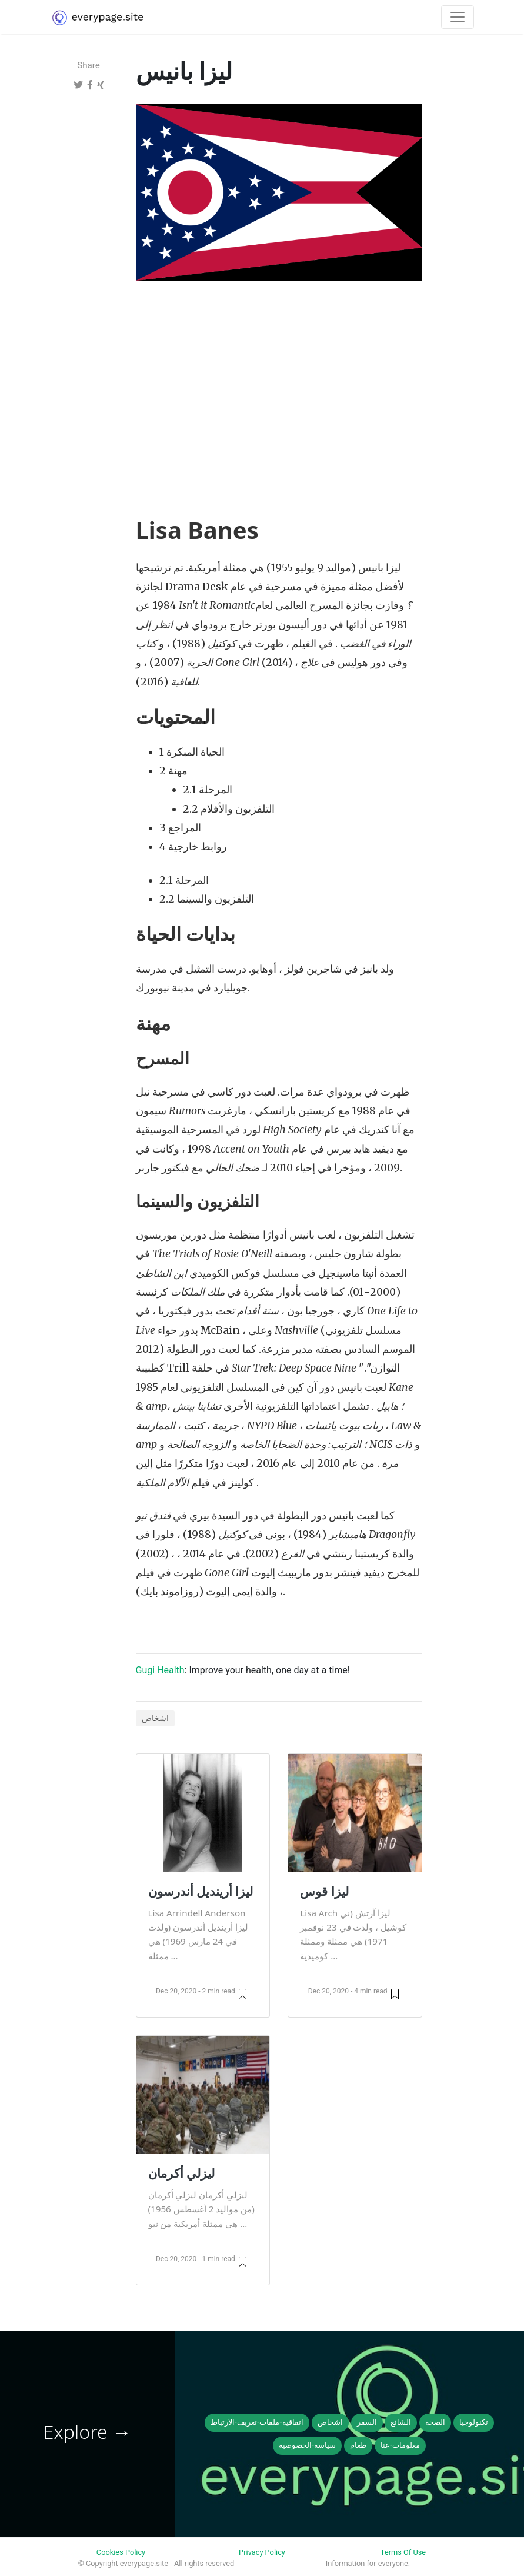  I want to click on ليزا قوس, so click(324, 1891).